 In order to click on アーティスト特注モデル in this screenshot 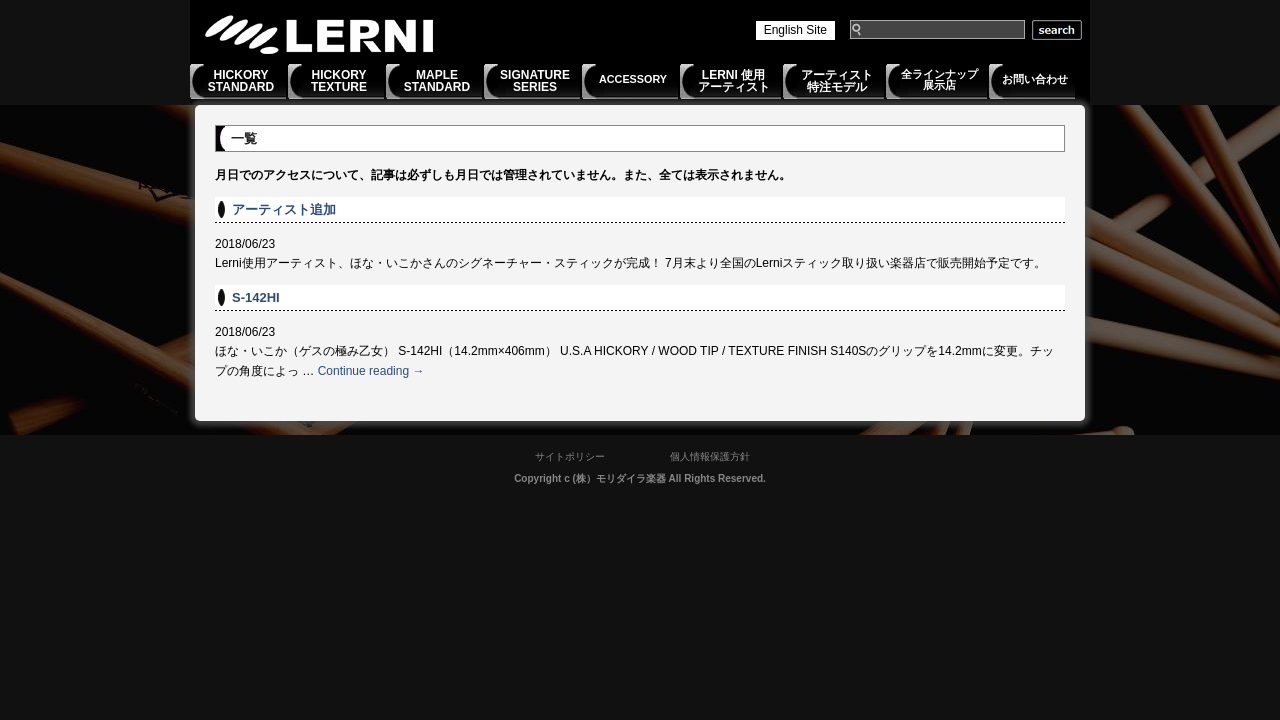, I will do `click(837, 81)`.